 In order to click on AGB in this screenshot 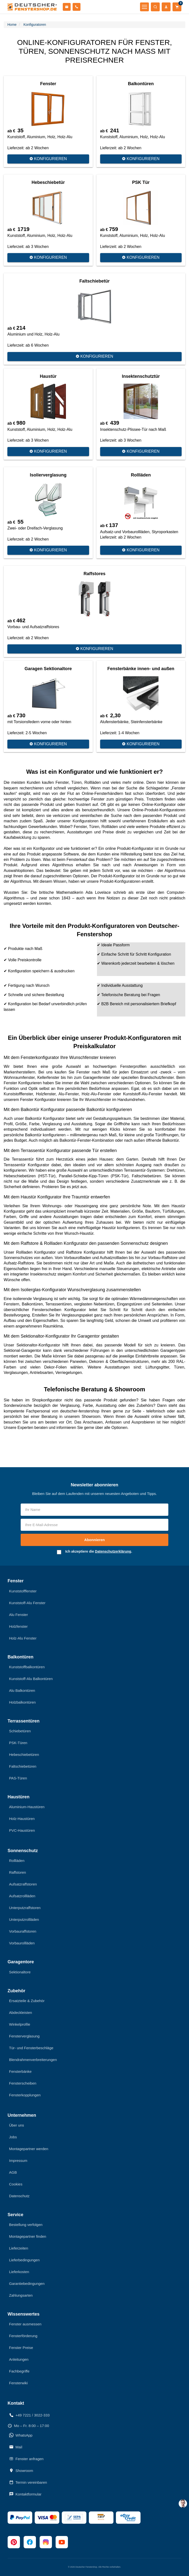, I will do `click(13, 2172)`.